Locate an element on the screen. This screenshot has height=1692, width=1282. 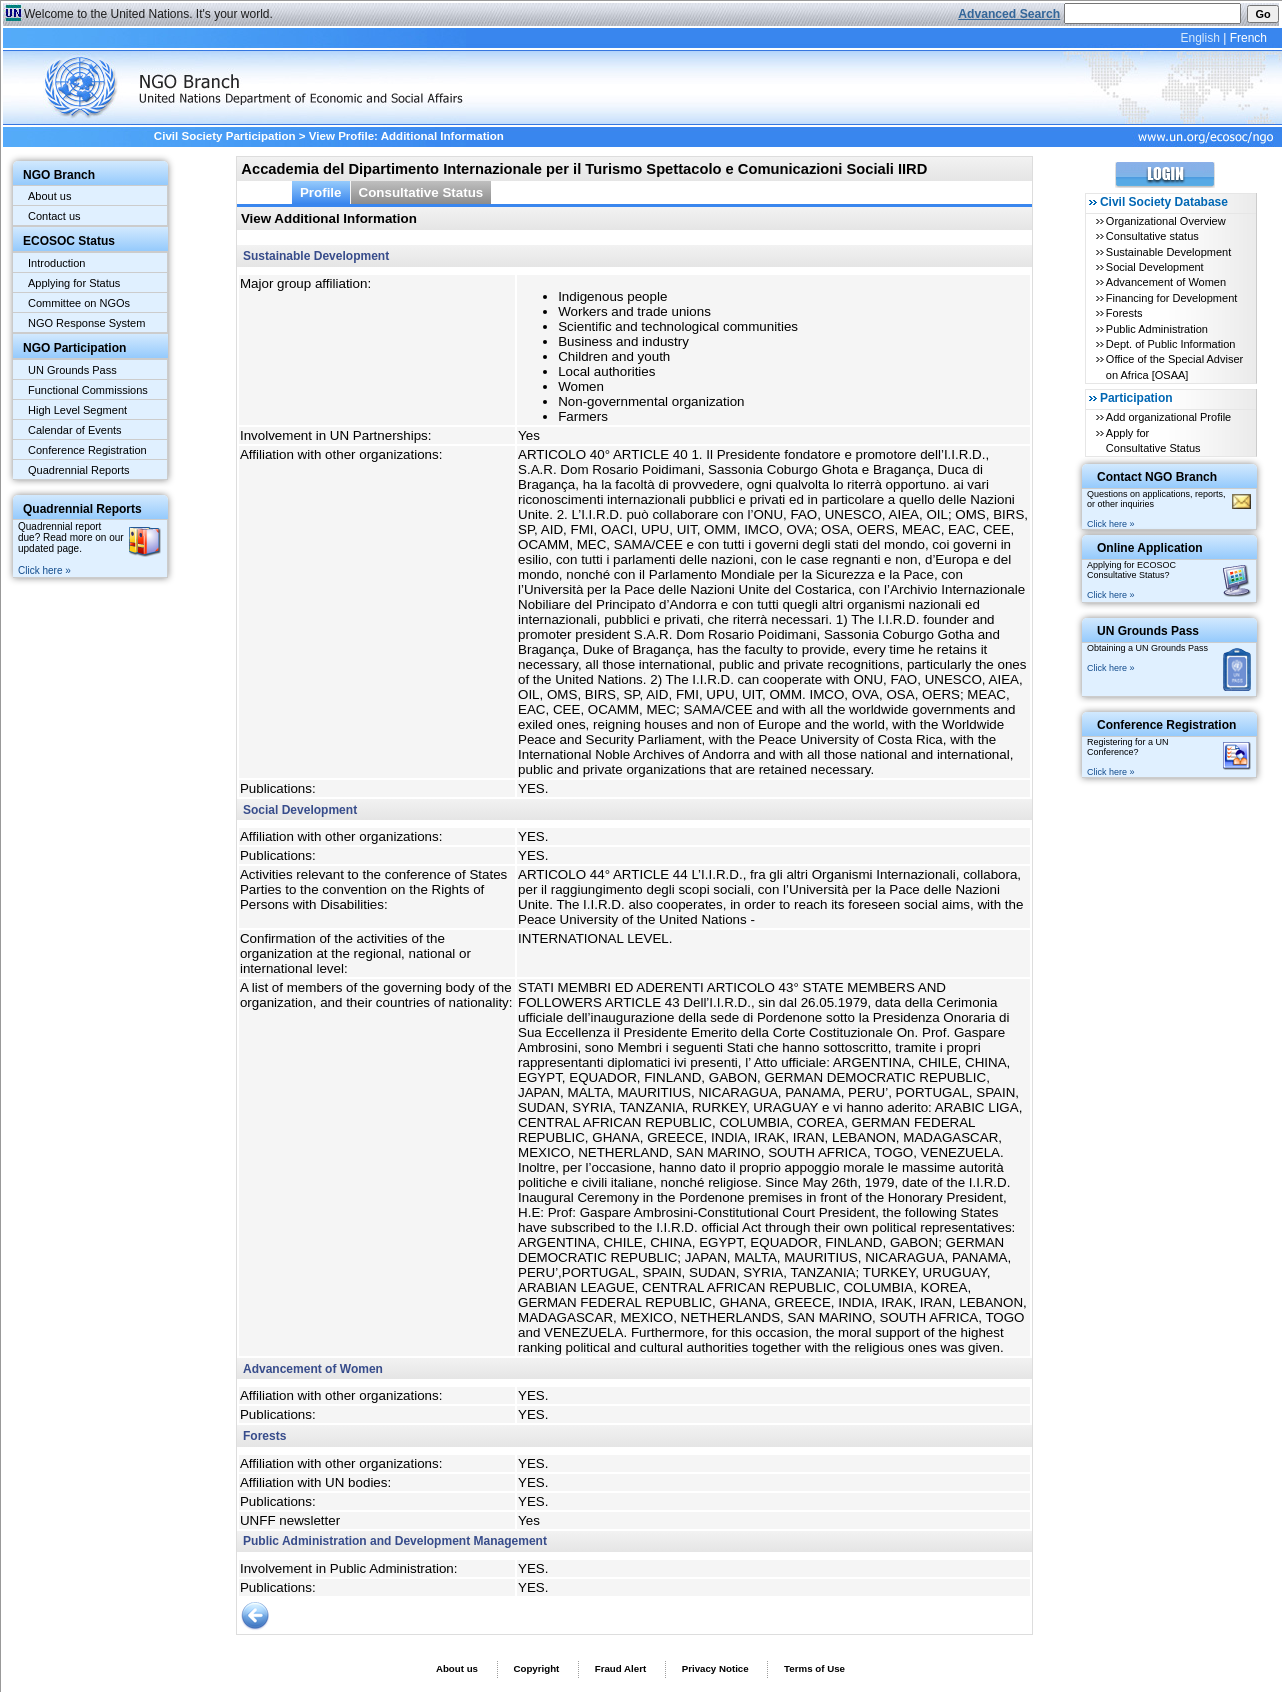
Financing for Development is located at coordinates (1171, 298).